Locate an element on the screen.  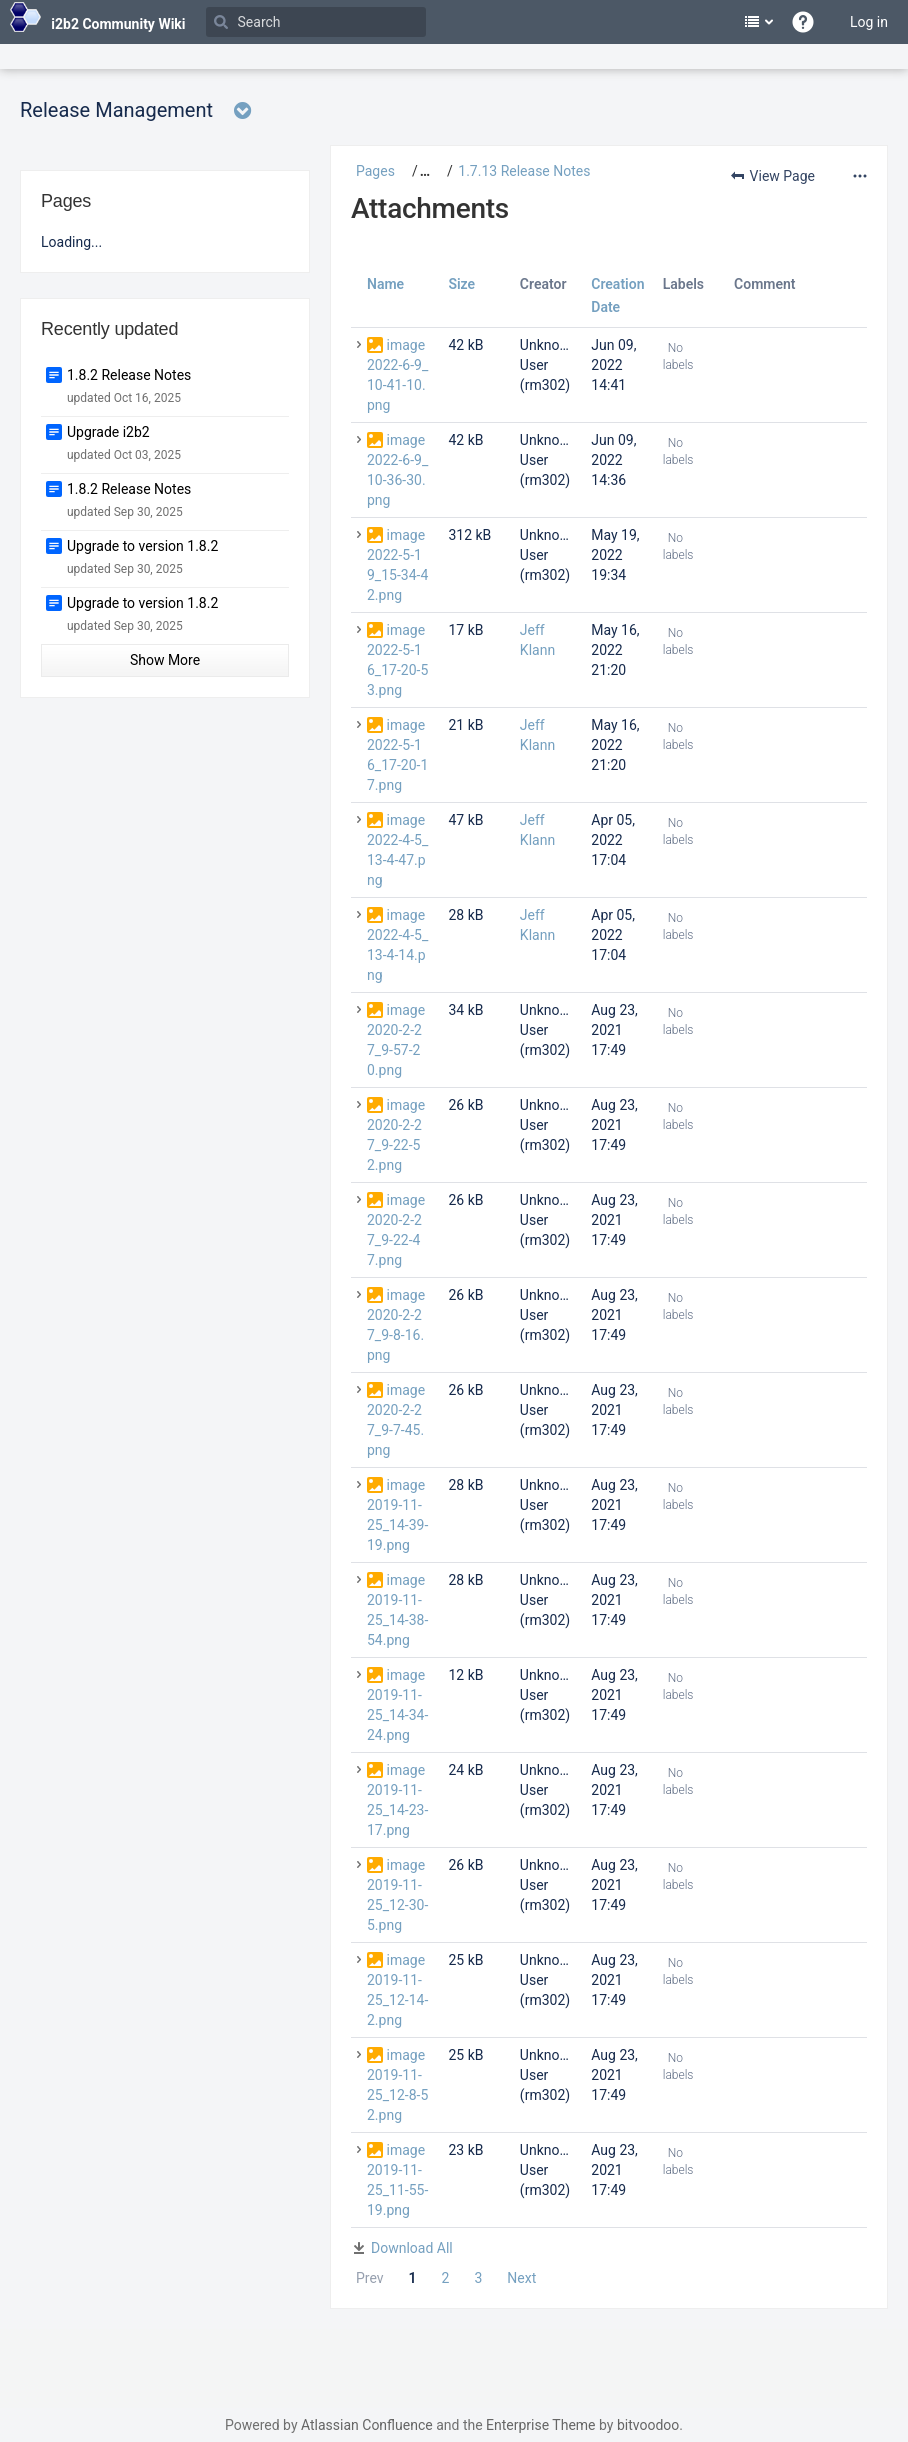
Upgrade to version 1.8.2 is located at coordinates (142, 546).